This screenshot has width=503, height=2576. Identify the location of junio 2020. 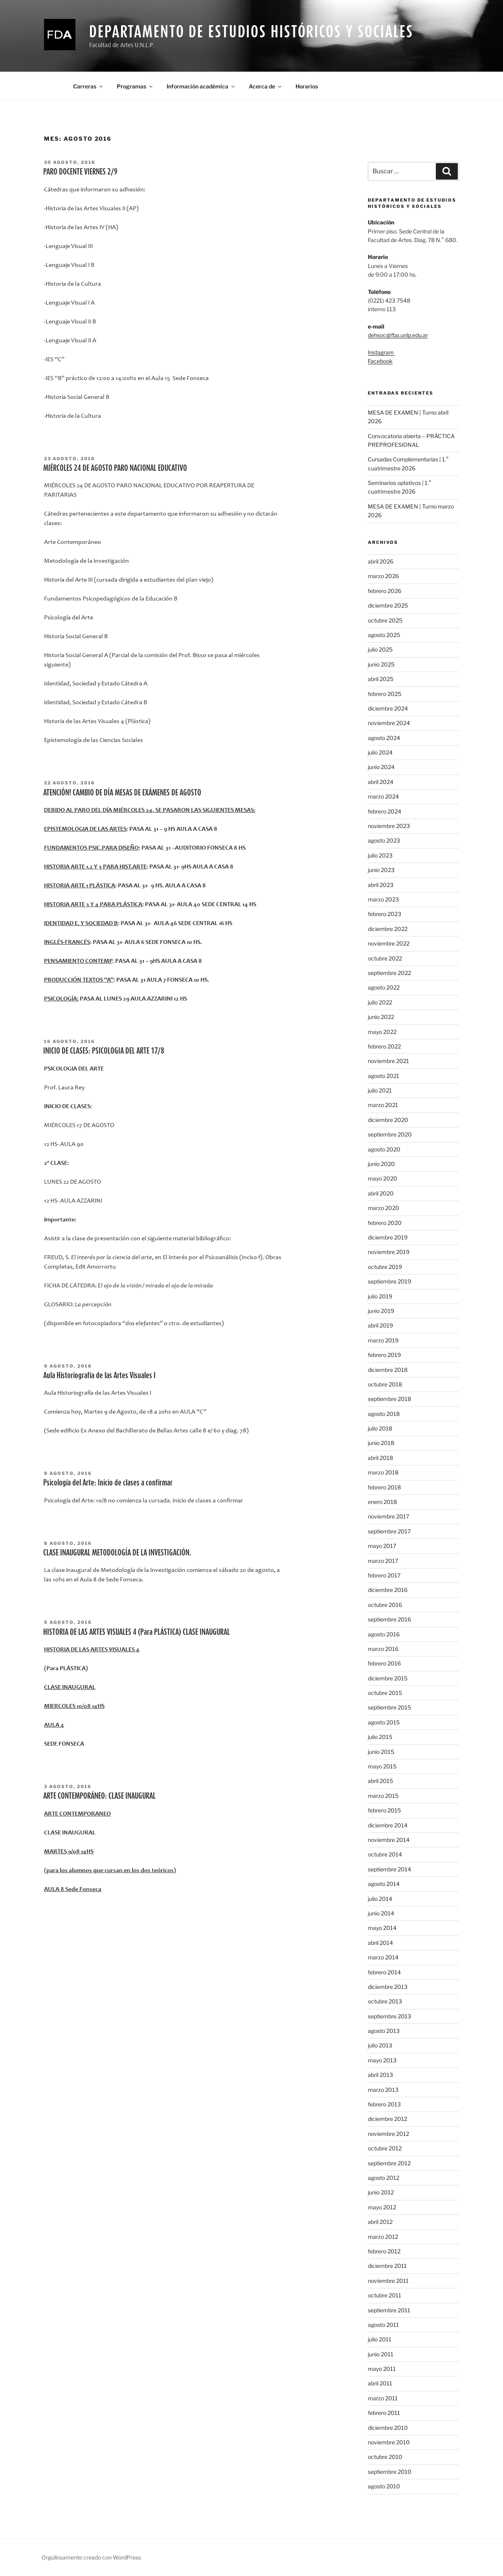
(381, 1163).